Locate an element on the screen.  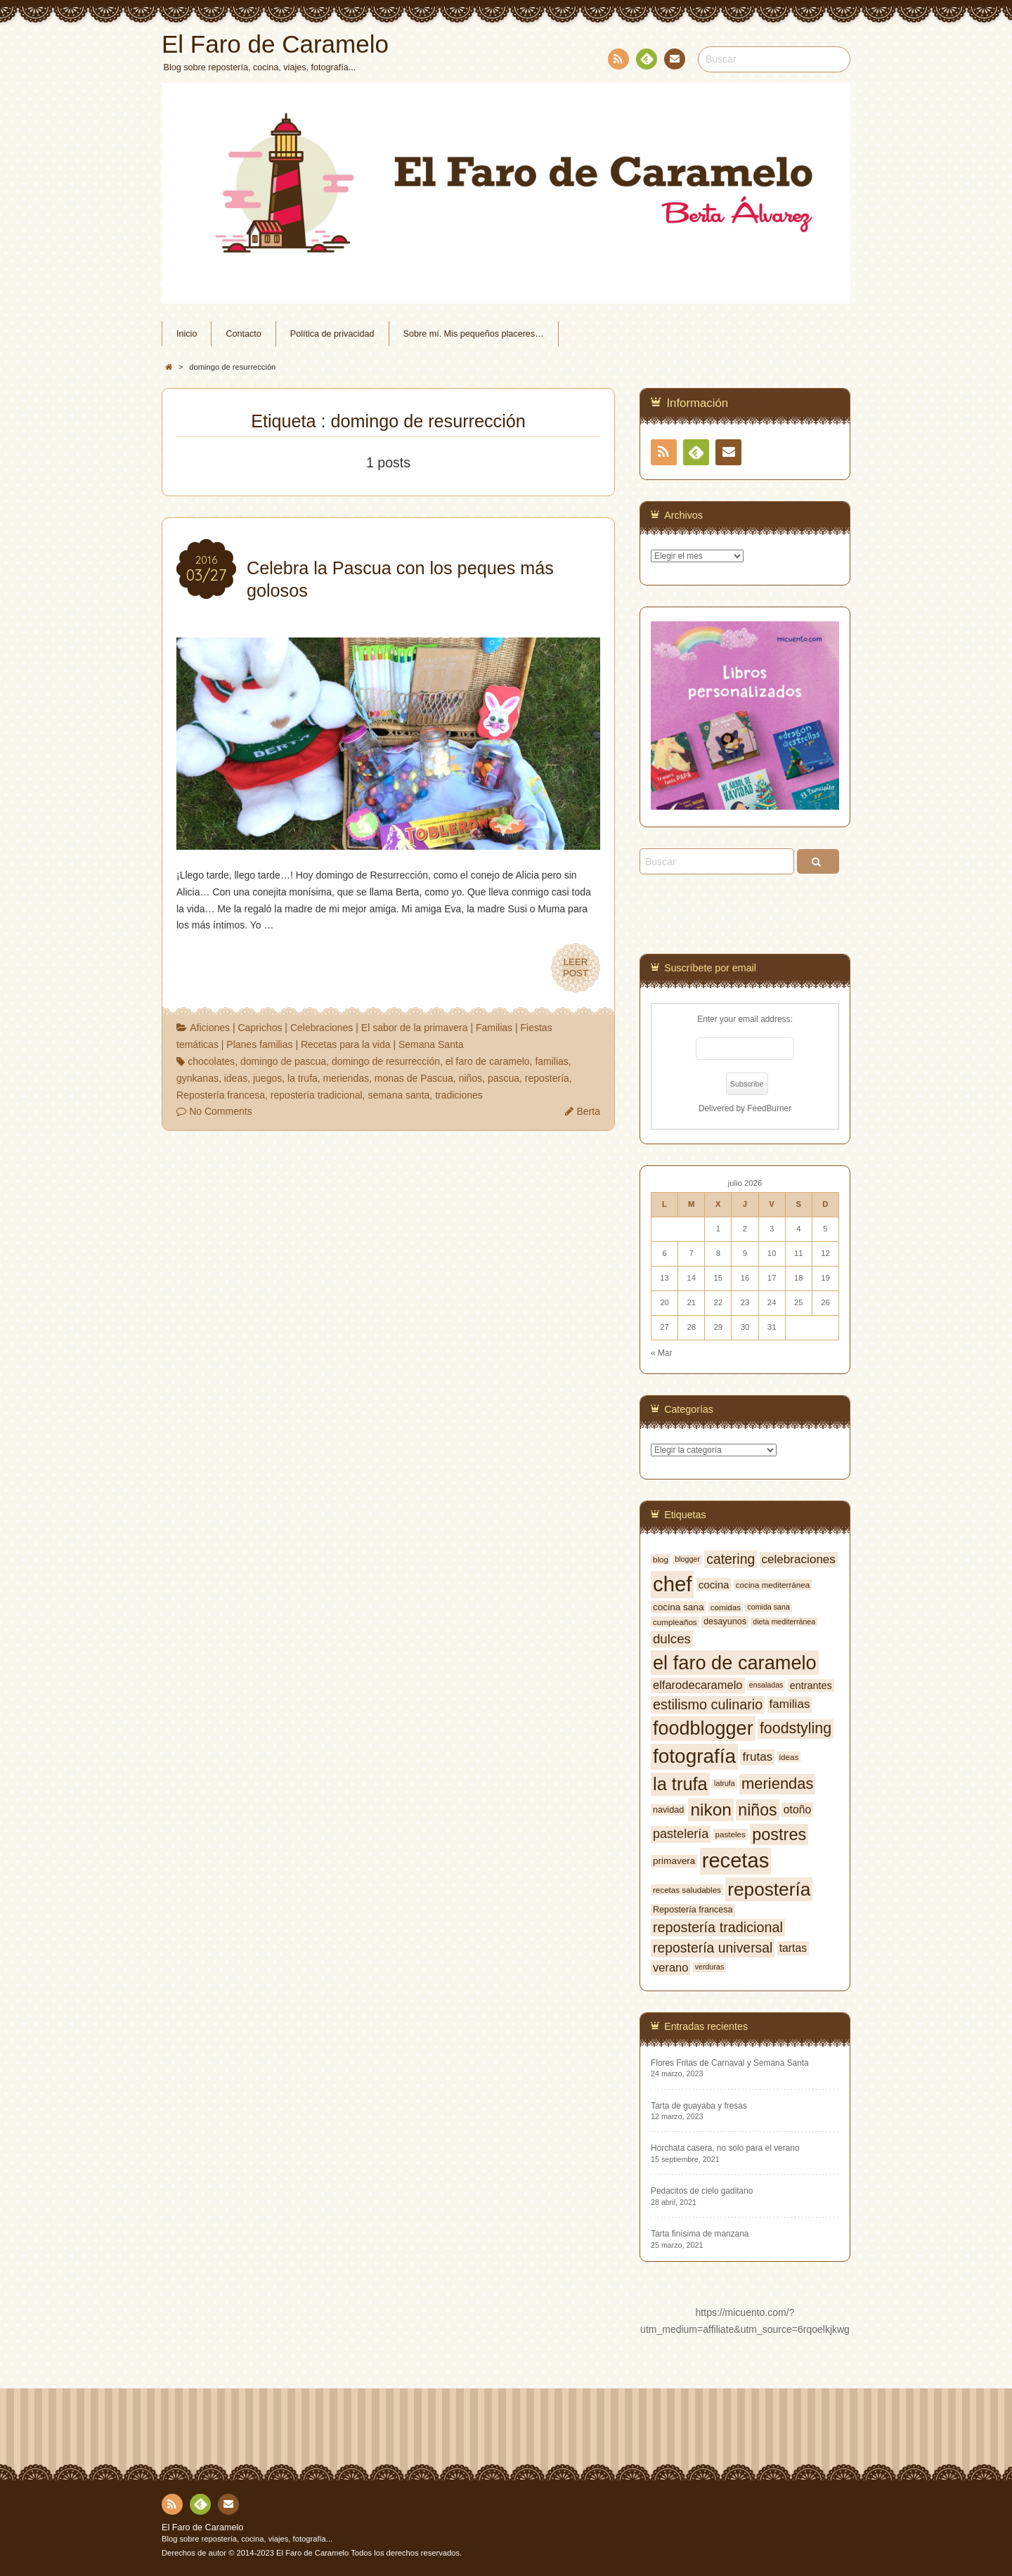
dieta mediterránea [dieta mediterránea (6 elementos)] is located at coordinates (784, 1621).